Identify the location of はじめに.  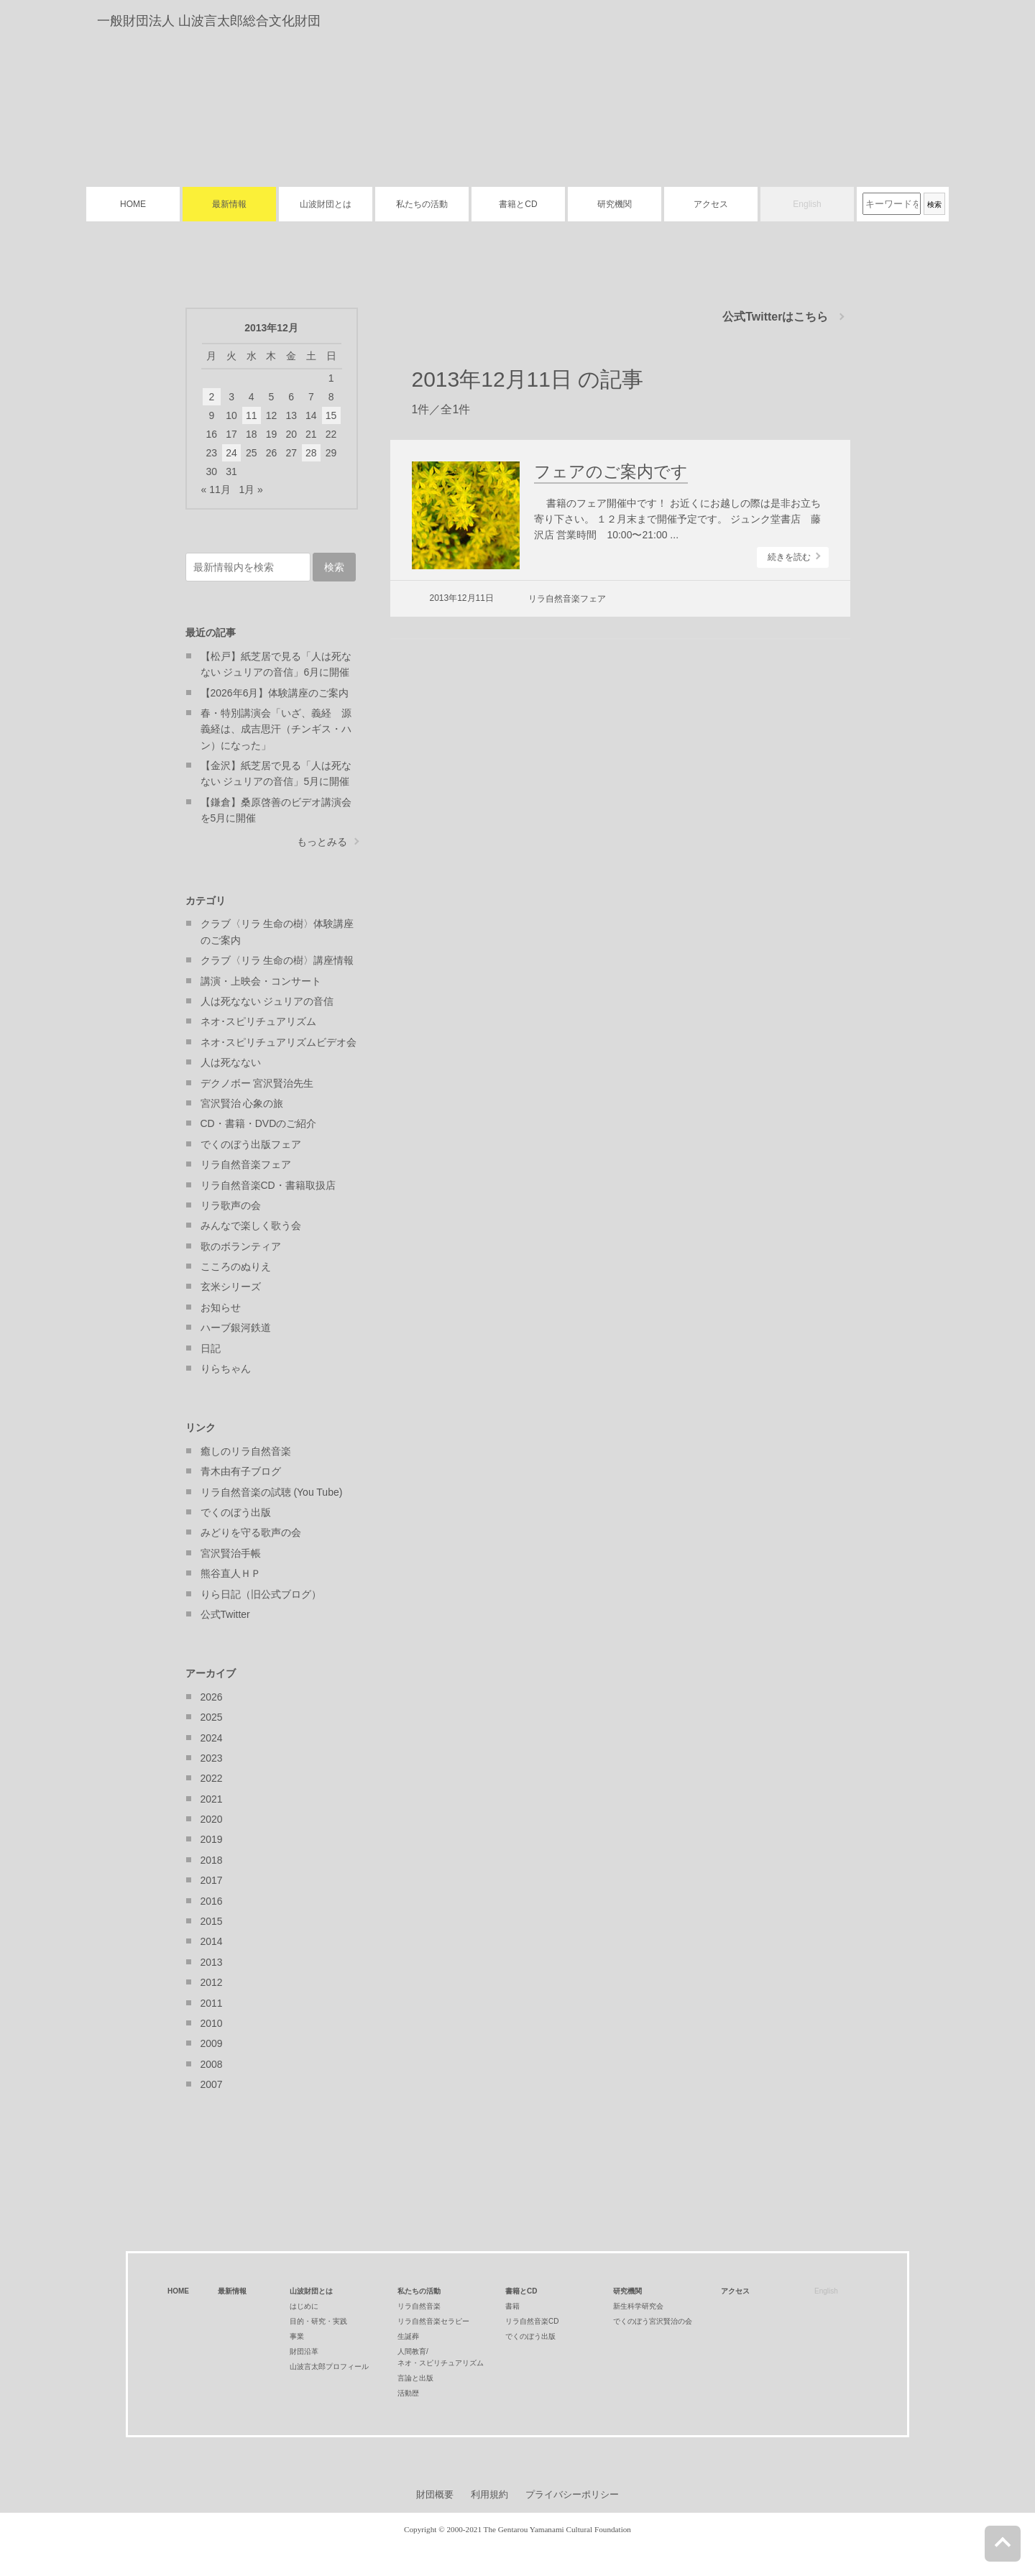
(304, 2306).